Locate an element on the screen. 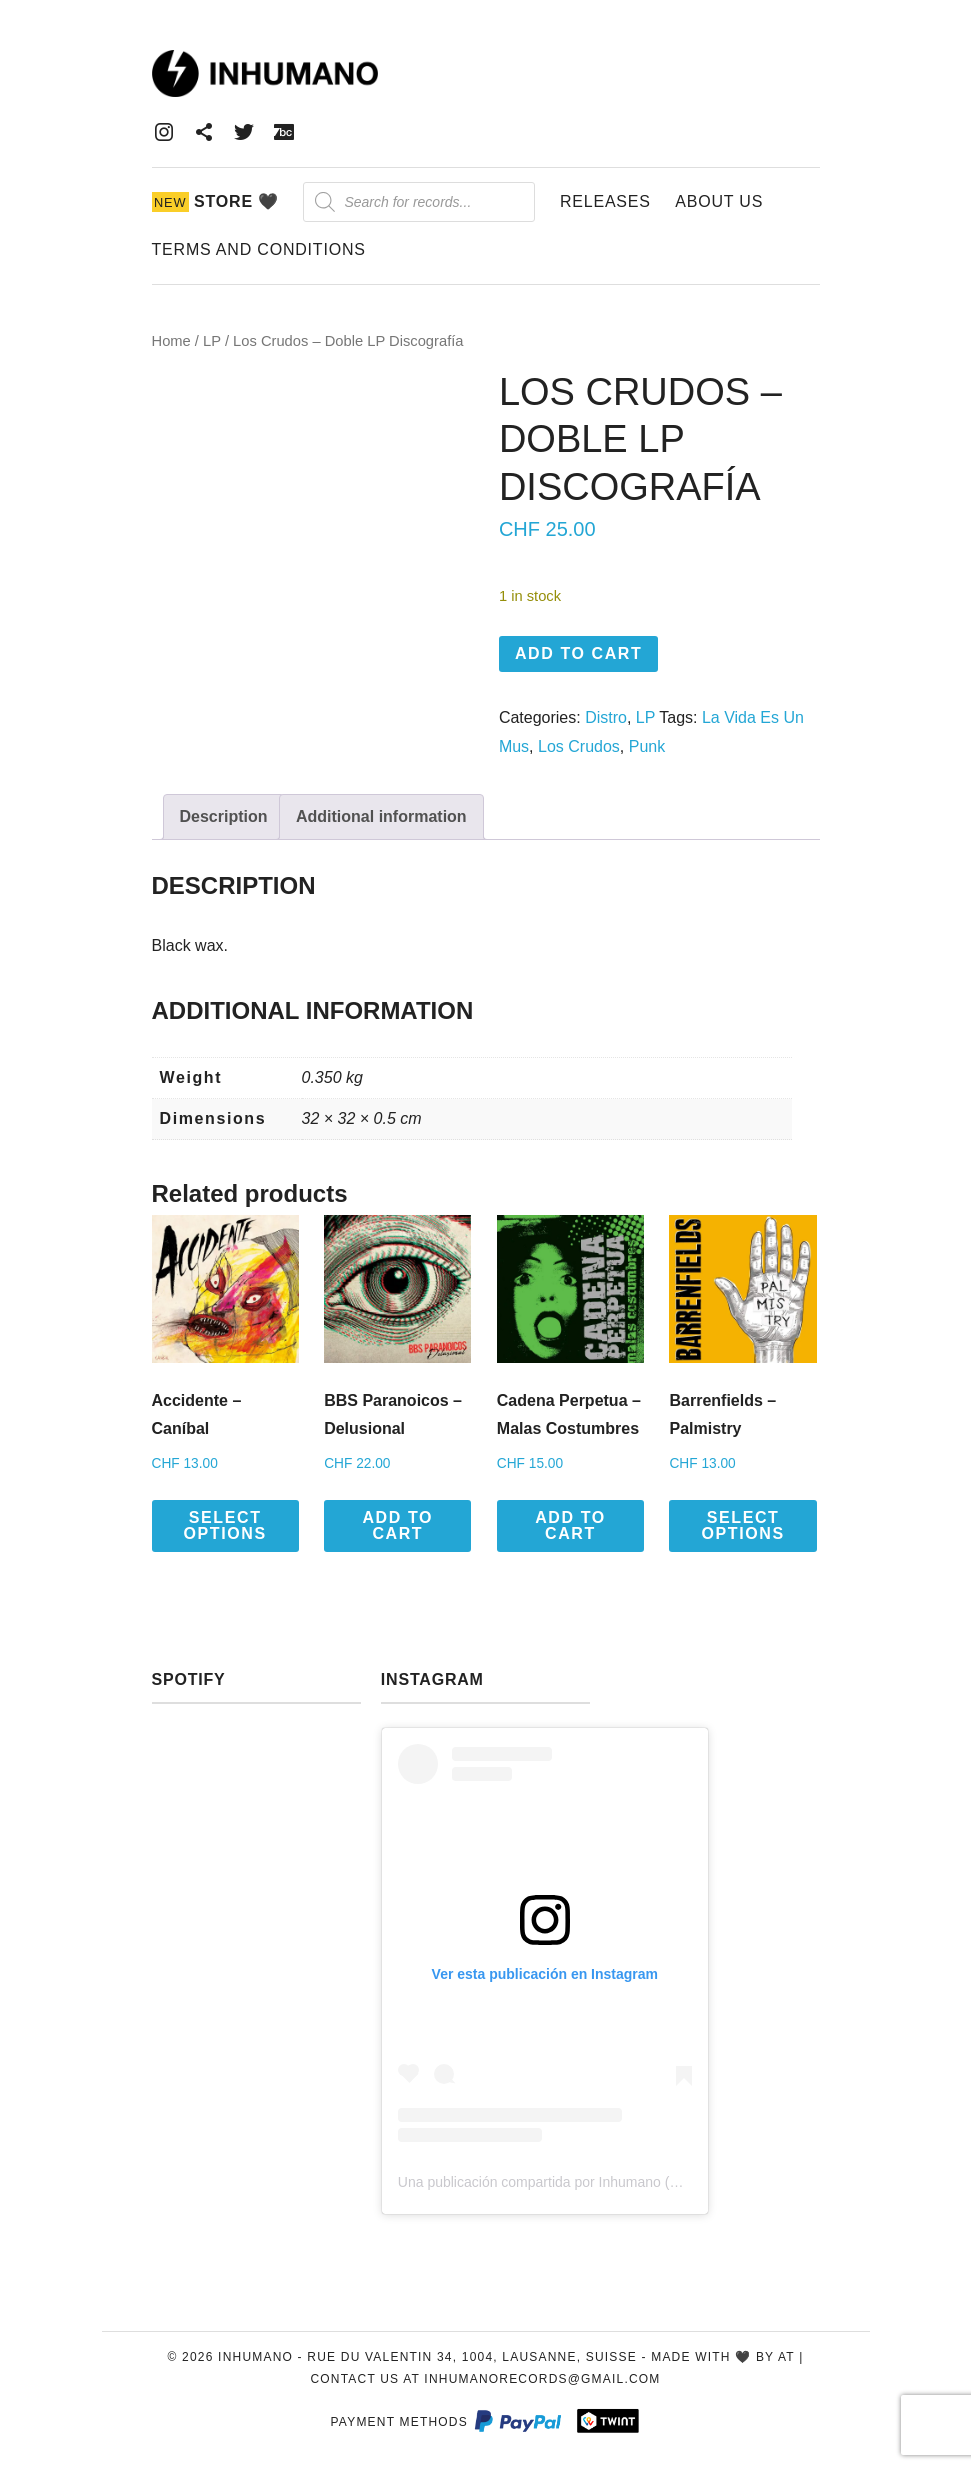 Image resolution: width=971 pixels, height=2469 pixels. Additional information [tab] is located at coordinates (381, 816).